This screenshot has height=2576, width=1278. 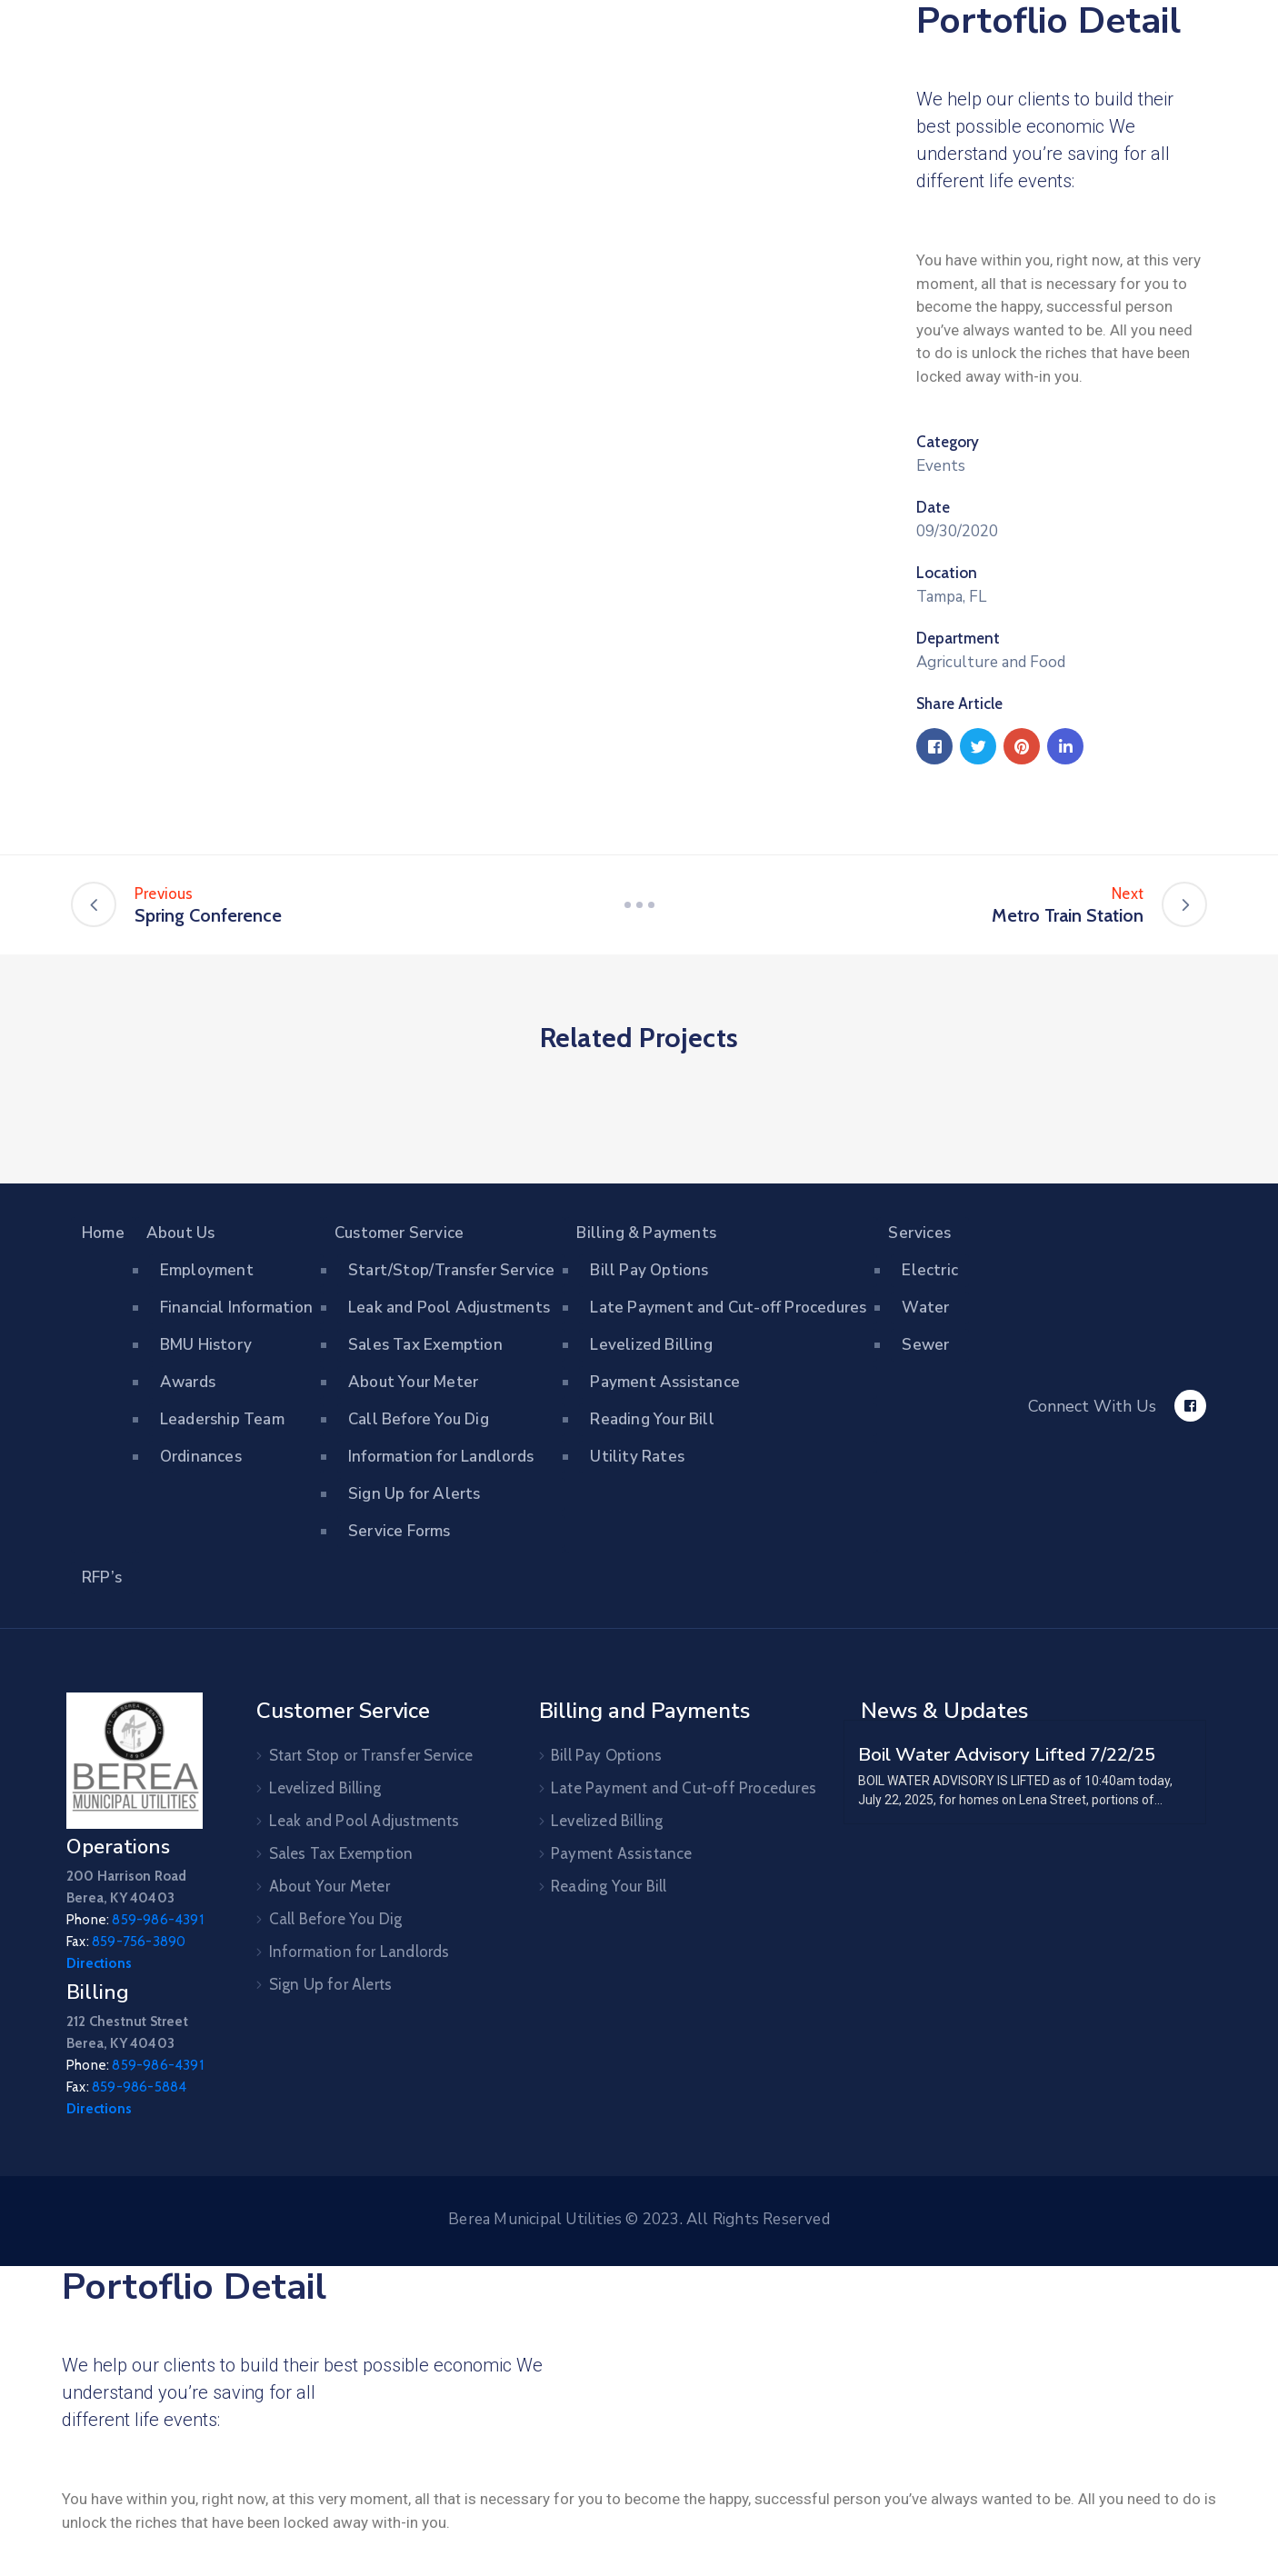 What do you see at coordinates (652, 1419) in the screenshot?
I see `Reading Your Bill` at bounding box center [652, 1419].